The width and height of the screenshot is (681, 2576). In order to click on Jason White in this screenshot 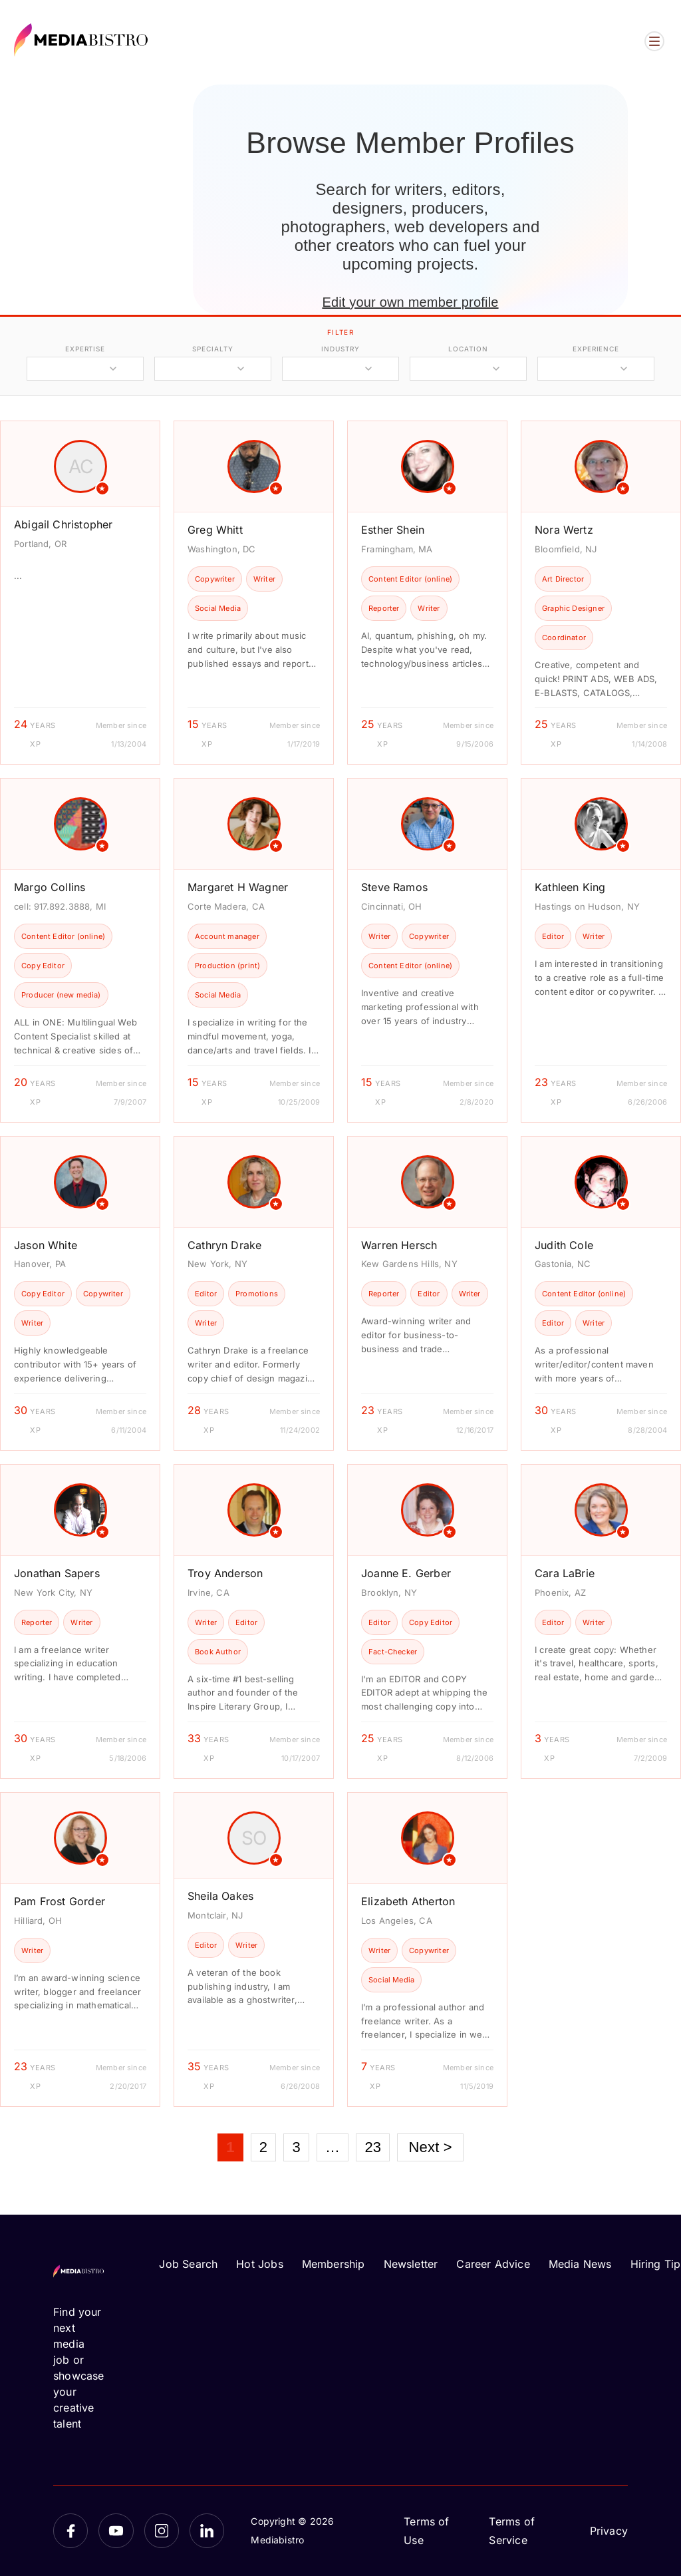, I will do `click(45, 1245)`.